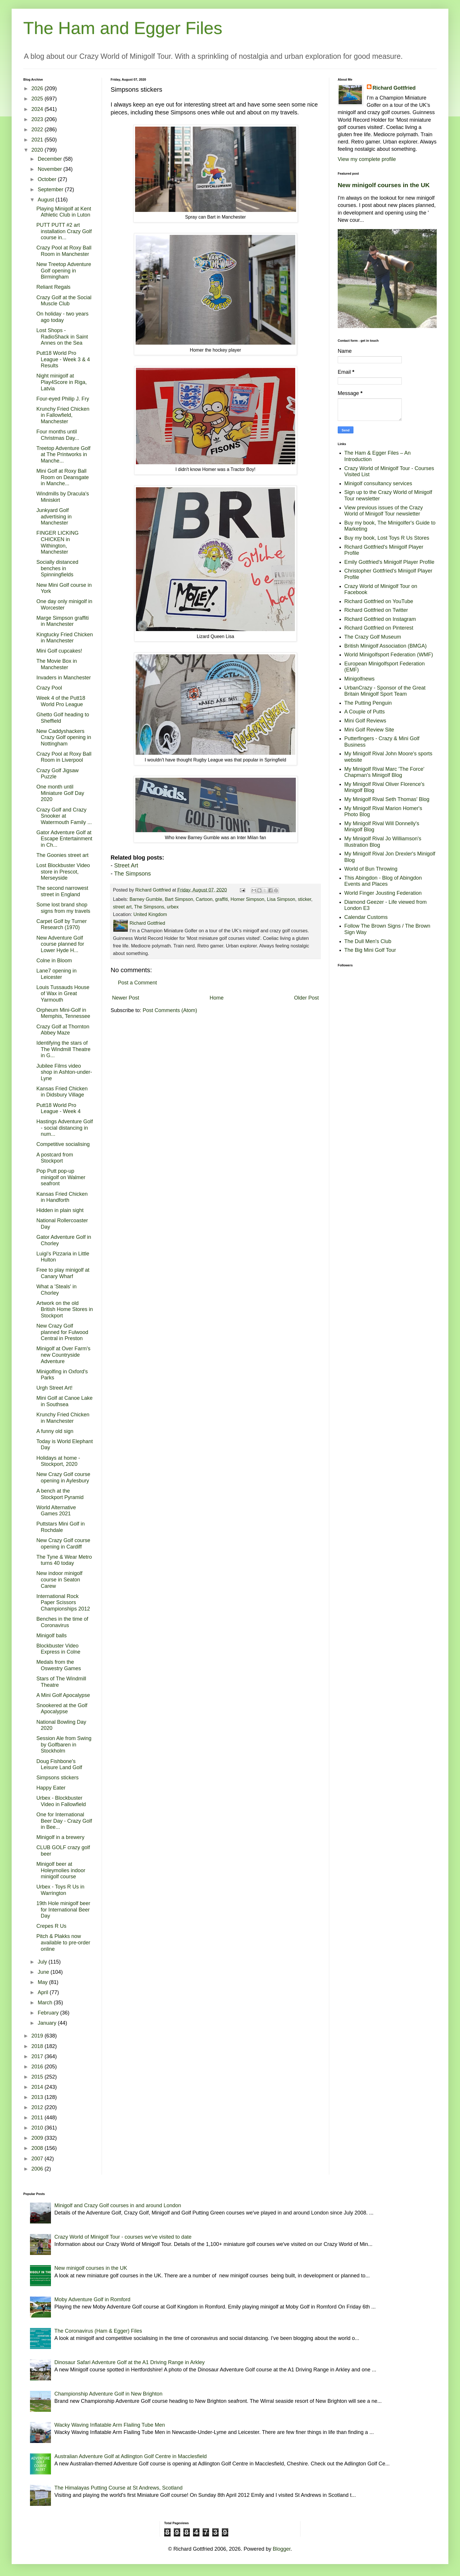 Image resolution: width=460 pixels, height=2576 pixels. I want to click on Socially distanced benches in Spinningfields, so click(57, 568).